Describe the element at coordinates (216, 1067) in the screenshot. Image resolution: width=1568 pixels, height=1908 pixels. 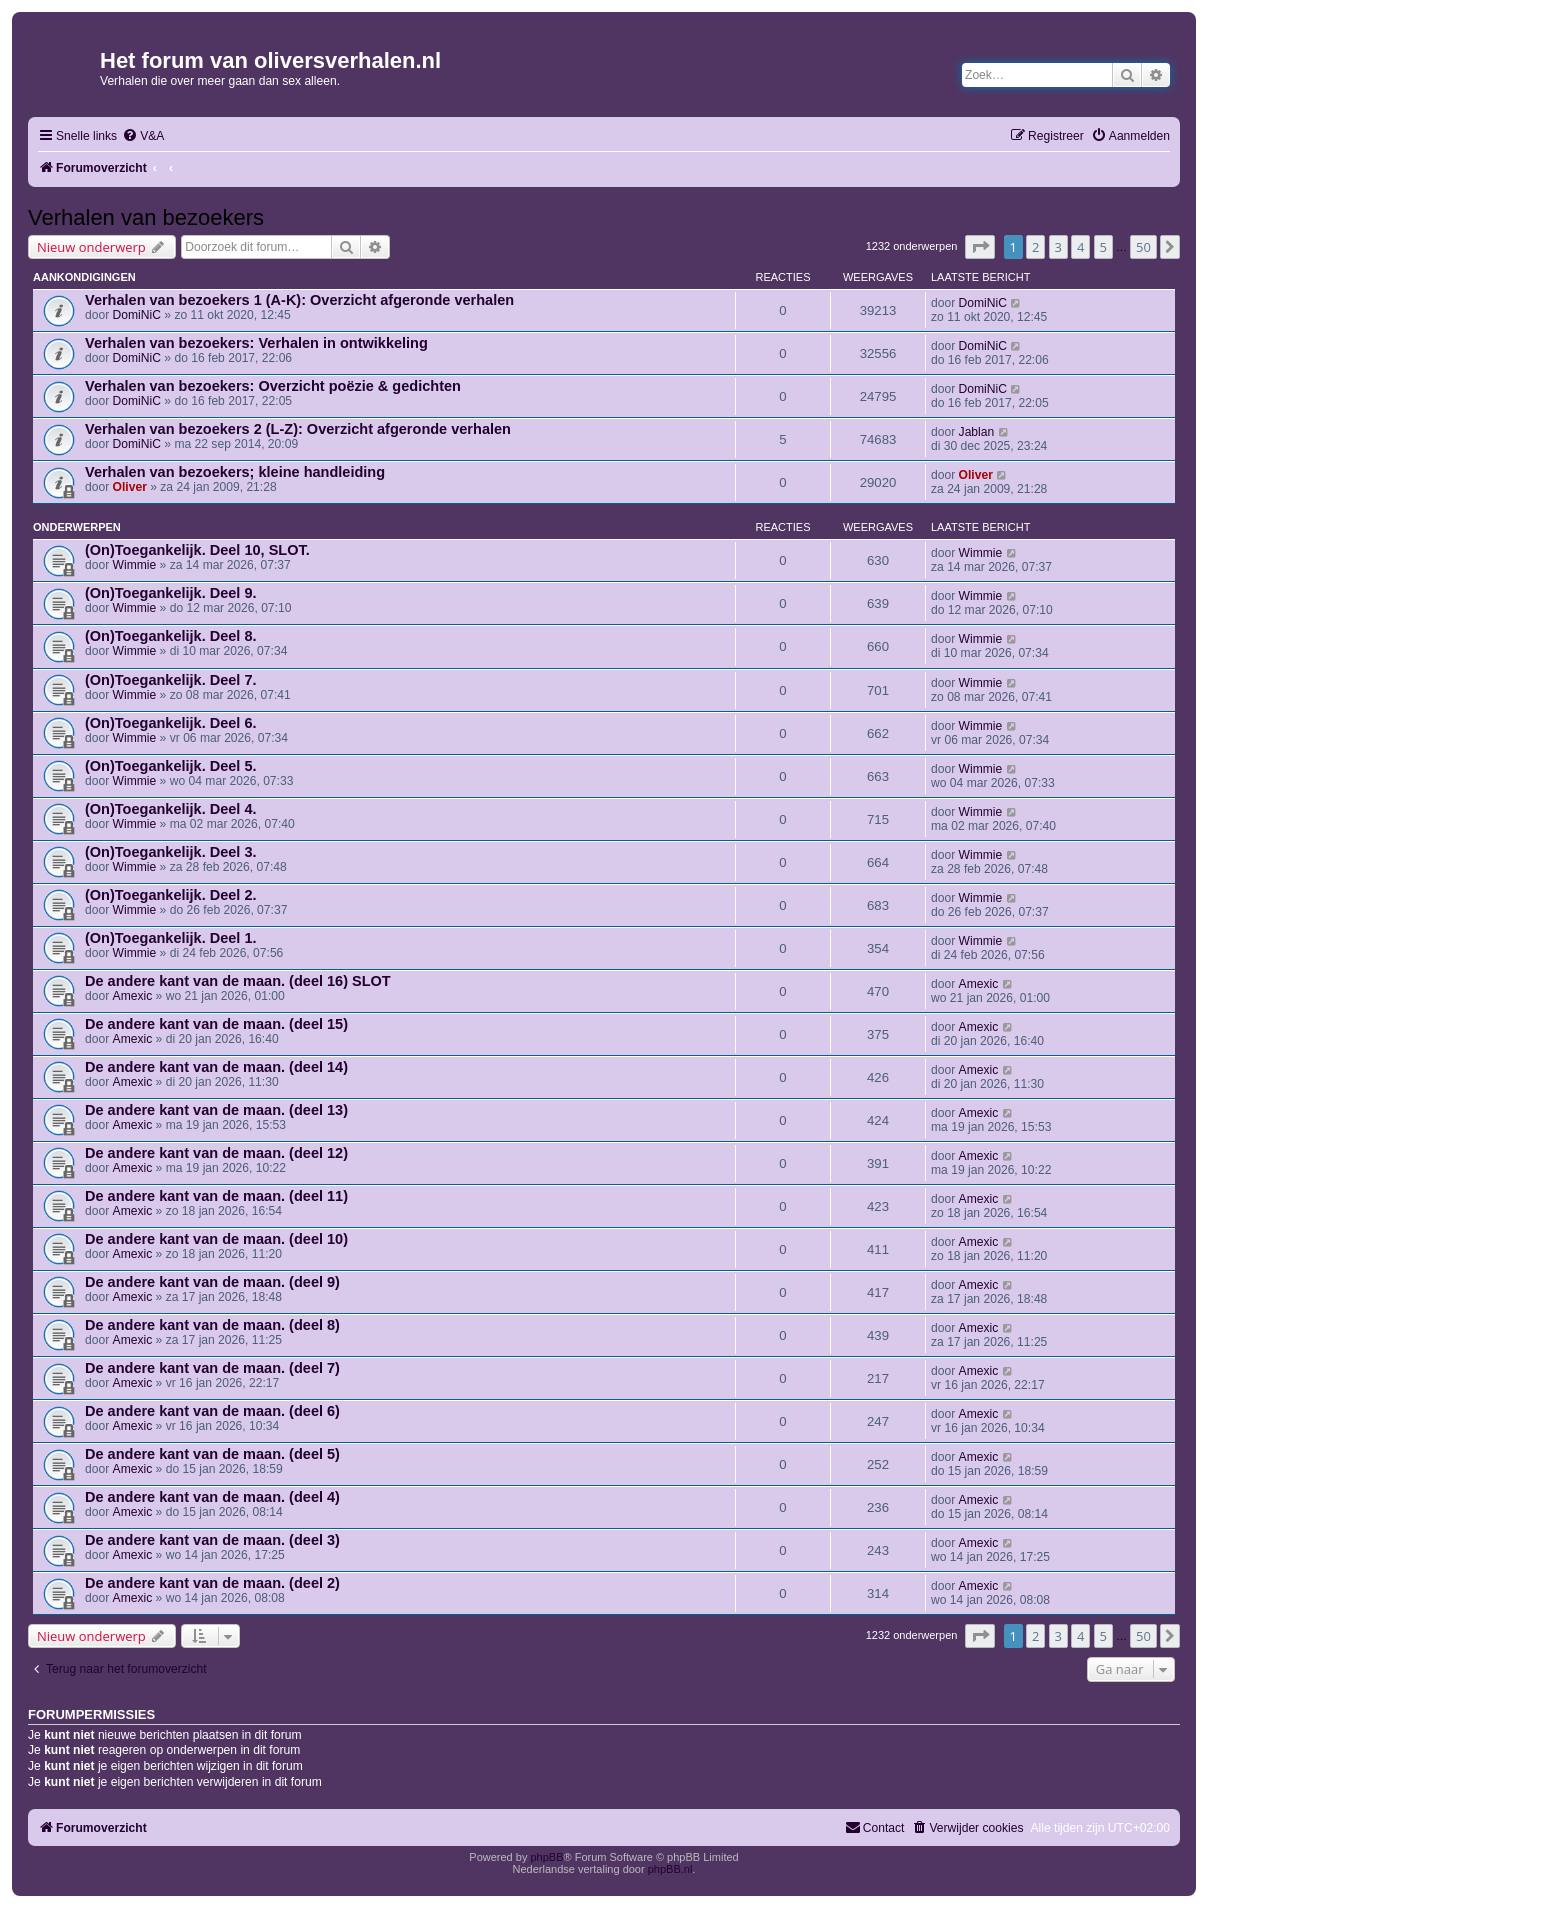
I see `De andere kant van de maan. (deel 14)` at that location.